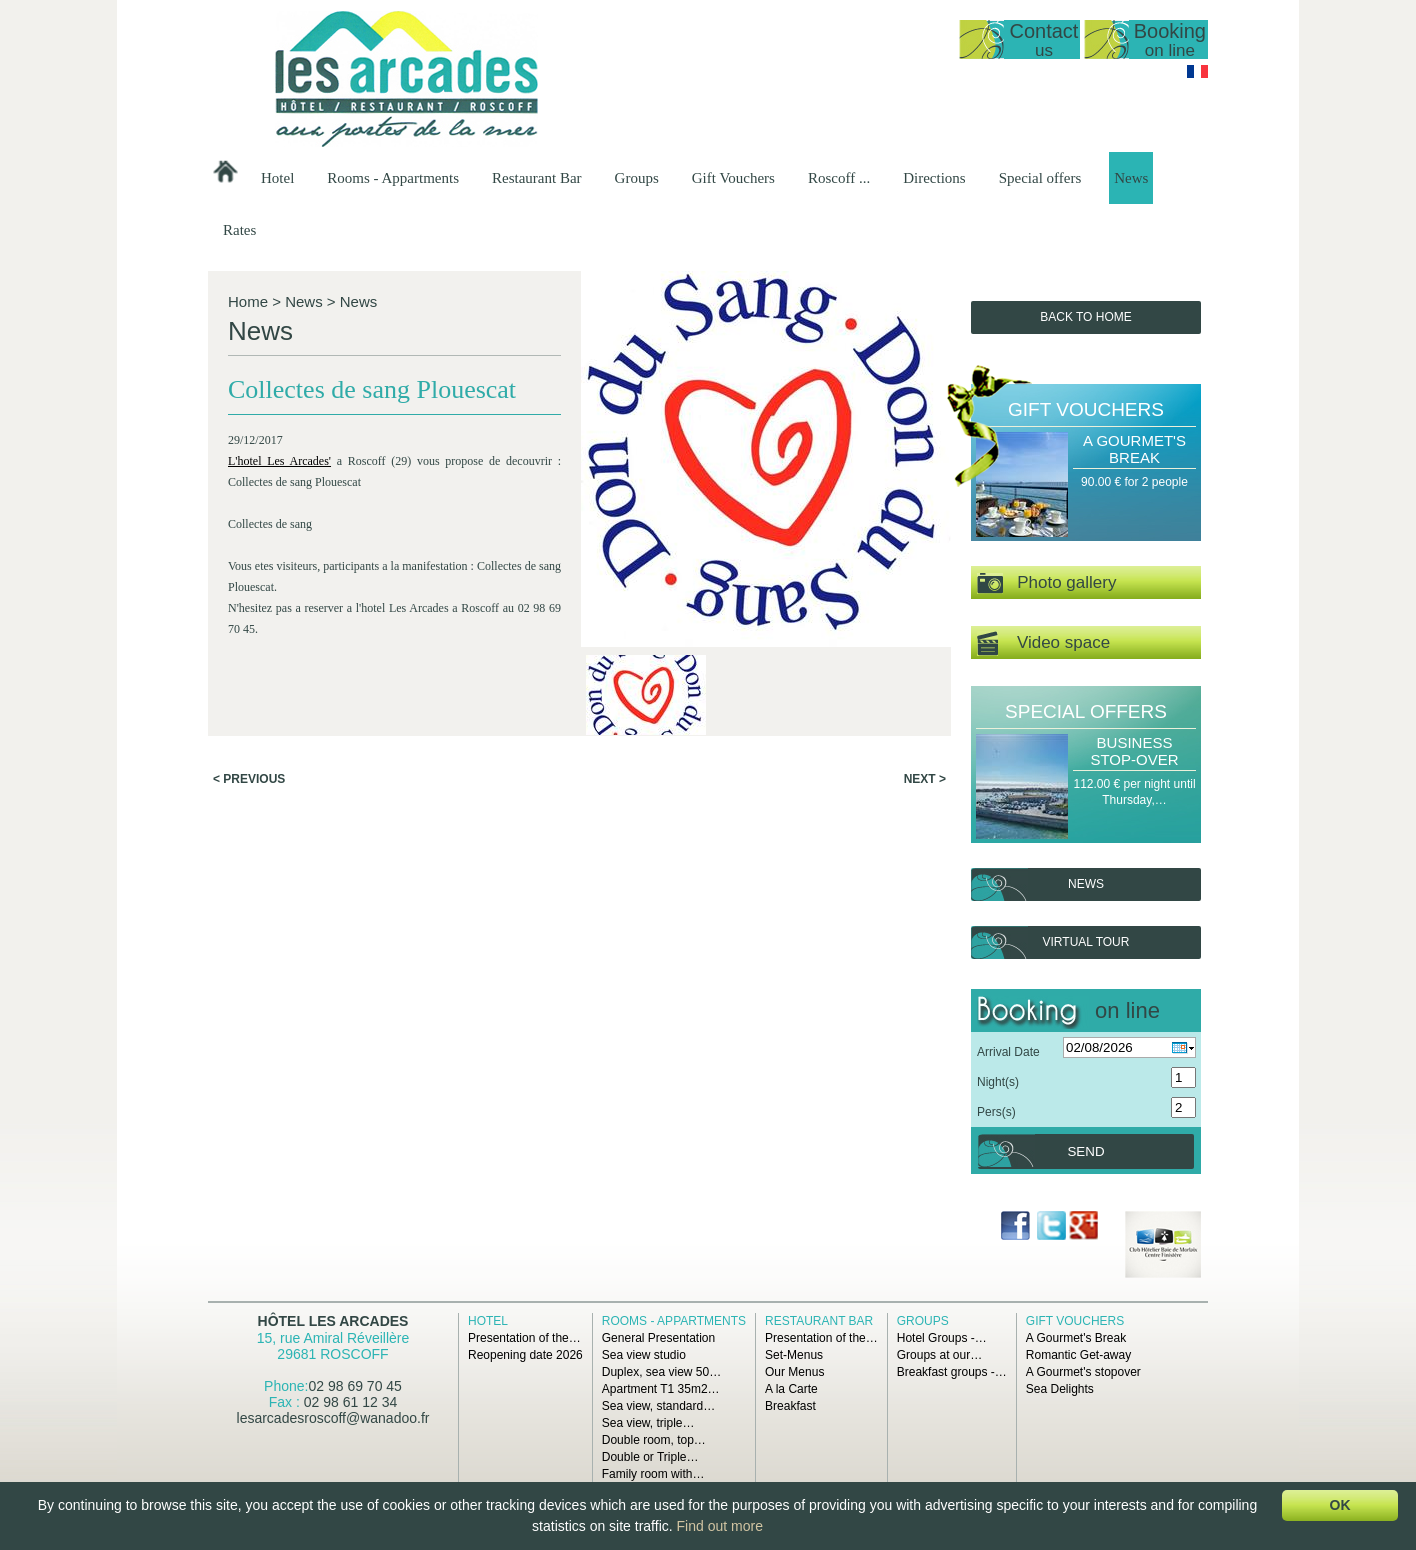 Image resolution: width=1416 pixels, height=1550 pixels. What do you see at coordinates (524, 1338) in the screenshot?
I see `Presentation of the…` at bounding box center [524, 1338].